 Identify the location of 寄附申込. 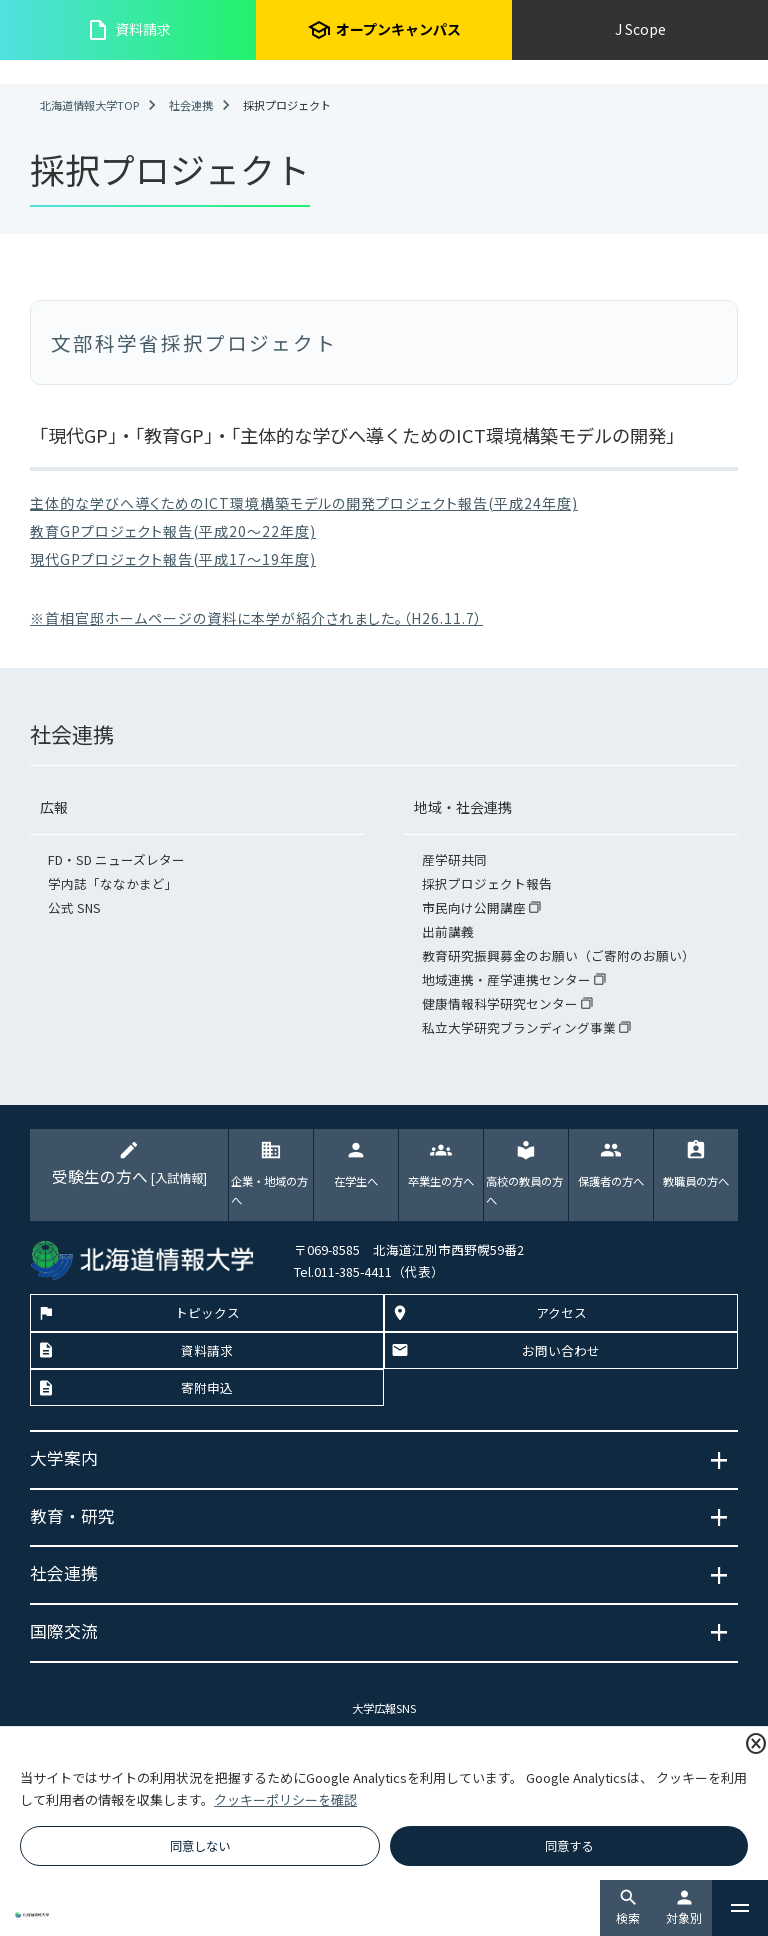
(207, 1387).